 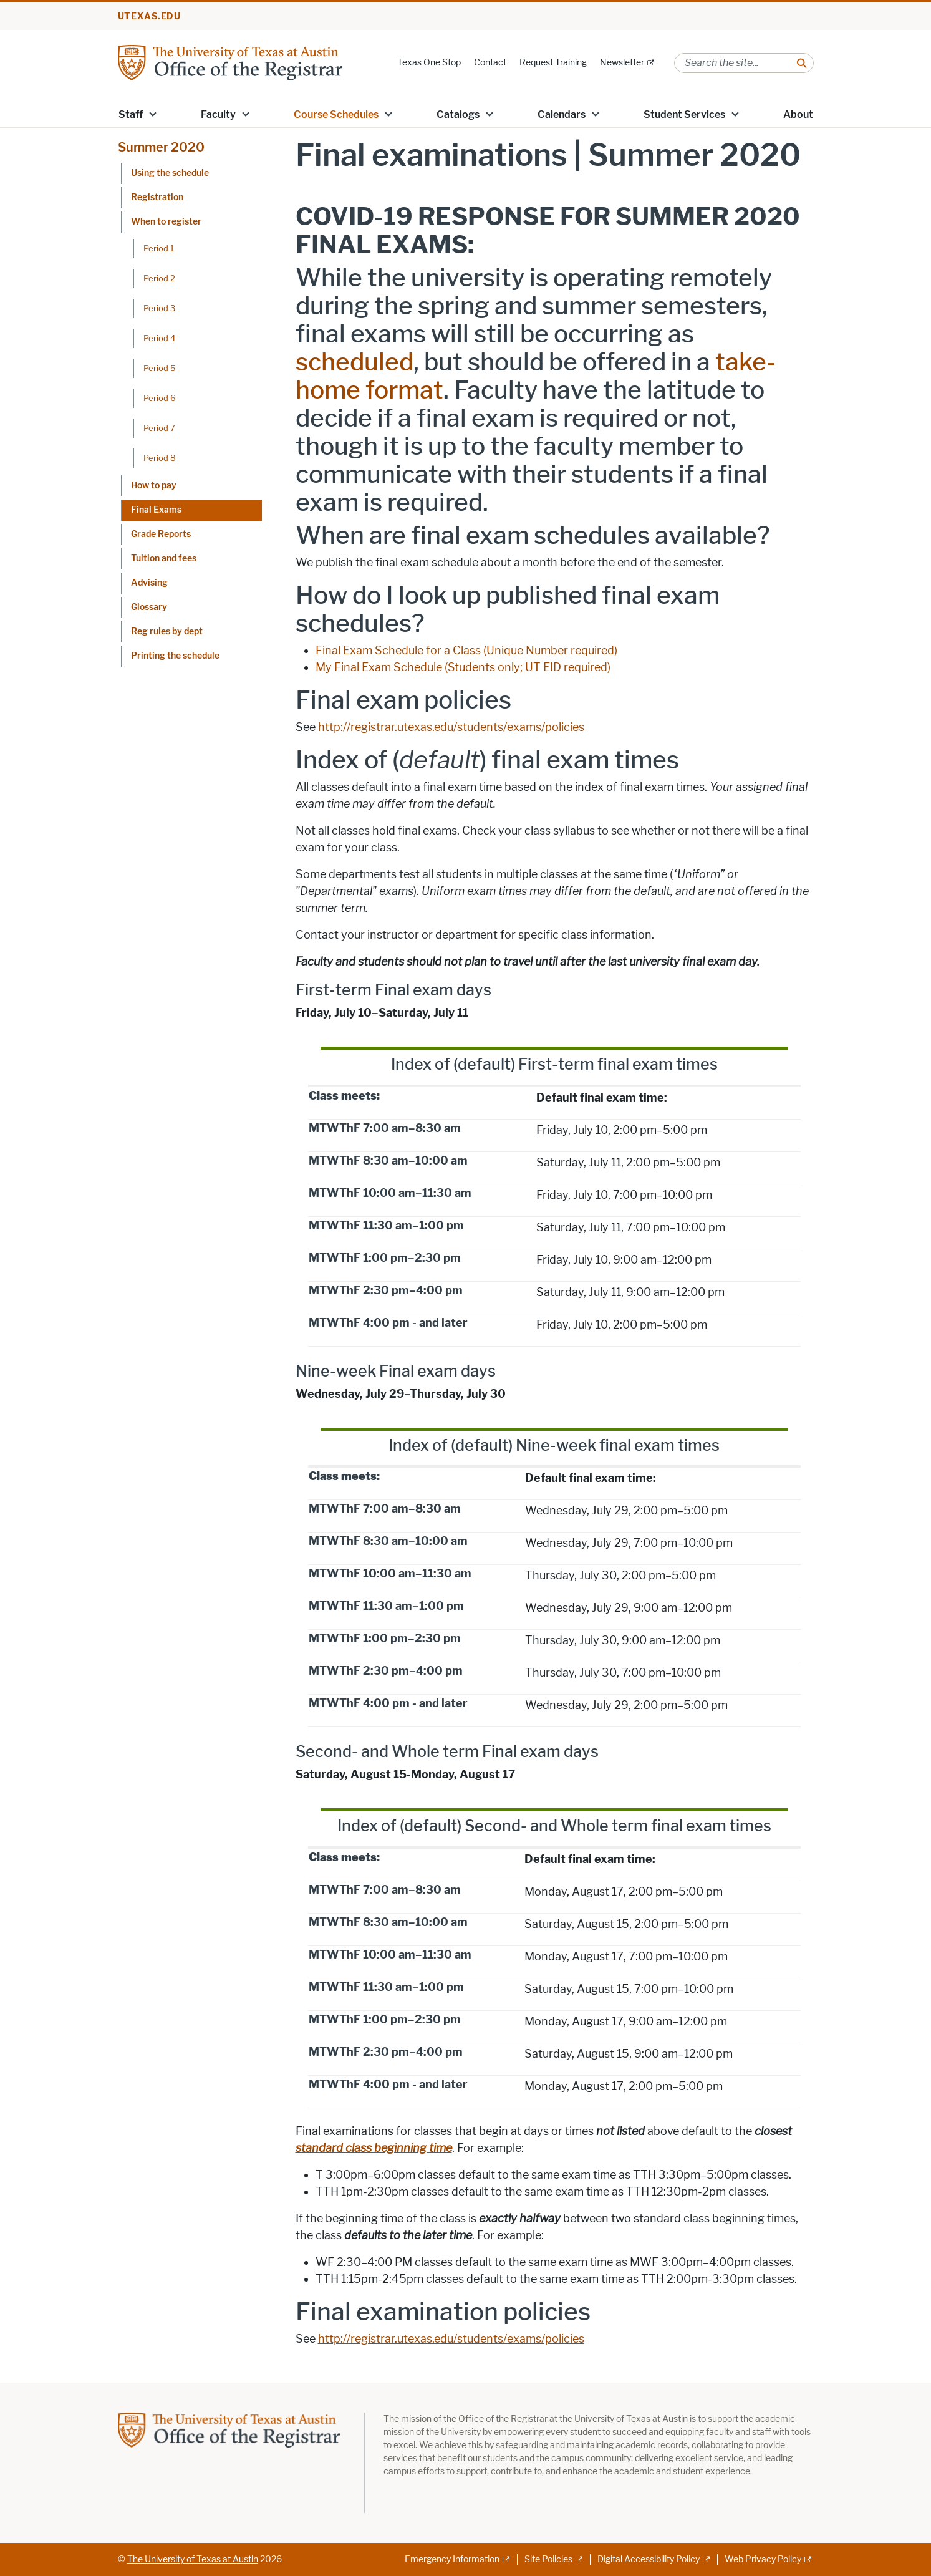 What do you see at coordinates (170, 173) in the screenshot?
I see `Using the schedule` at bounding box center [170, 173].